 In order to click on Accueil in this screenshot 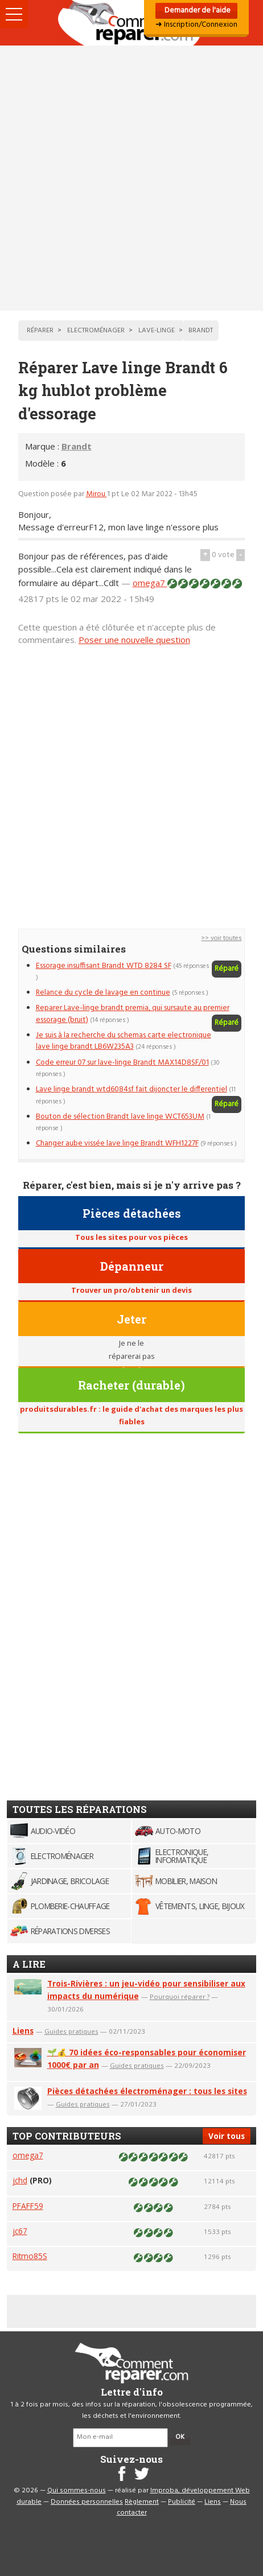, I will do `click(131, 23)`.